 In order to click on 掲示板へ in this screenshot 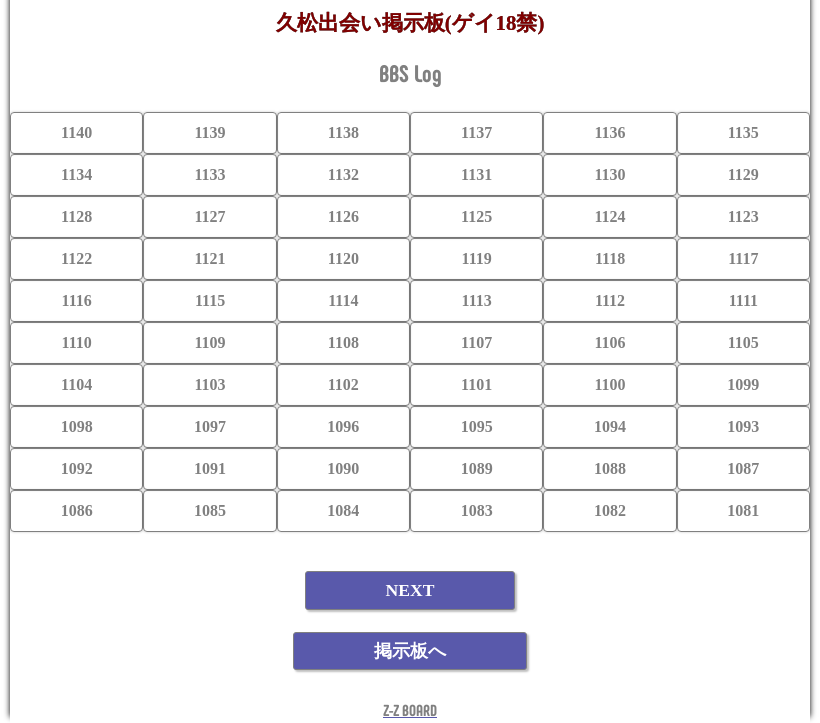, I will do `click(410, 651)`.